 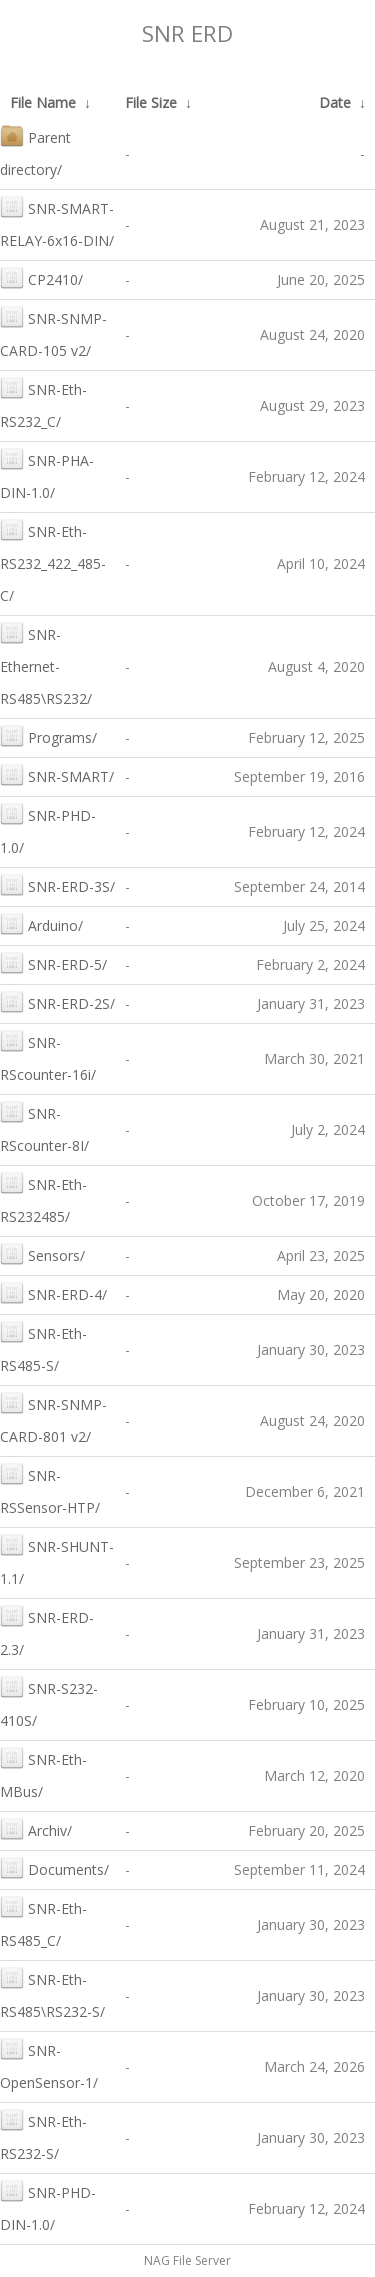 What do you see at coordinates (57, 884) in the screenshot?
I see `SNR-ERD-3S/` at bounding box center [57, 884].